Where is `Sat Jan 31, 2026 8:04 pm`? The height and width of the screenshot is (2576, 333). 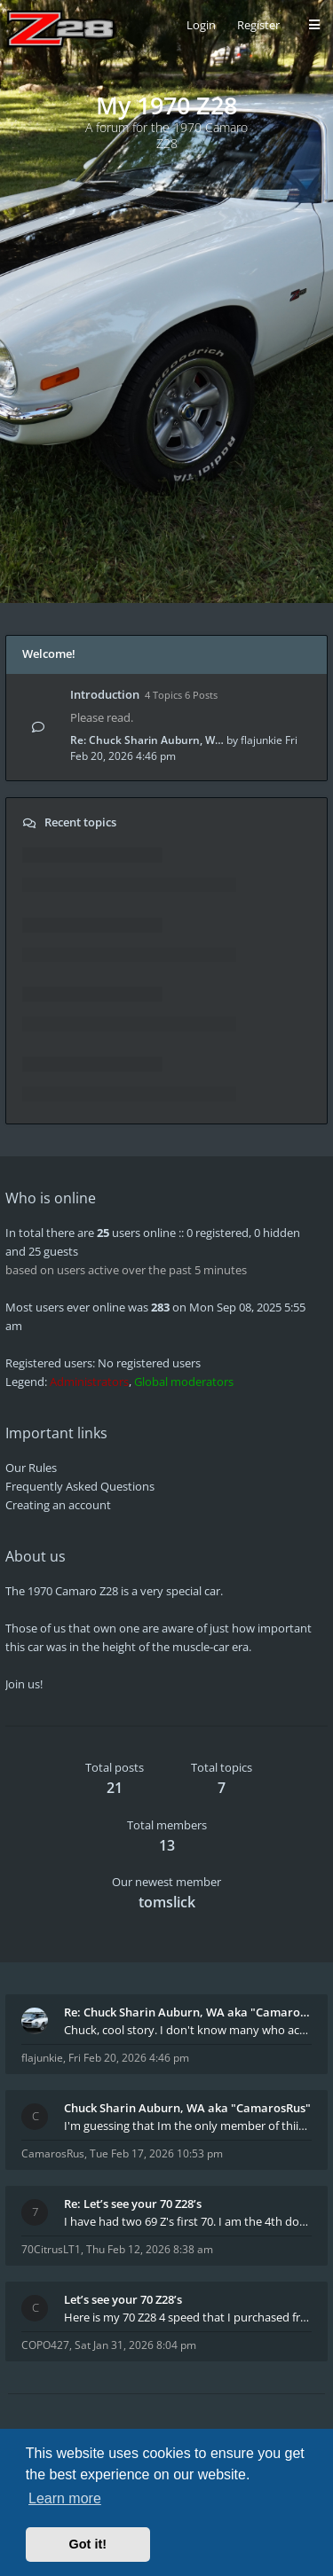 Sat Jan 31, 2026 8:04 pm is located at coordinates (135, 2345).